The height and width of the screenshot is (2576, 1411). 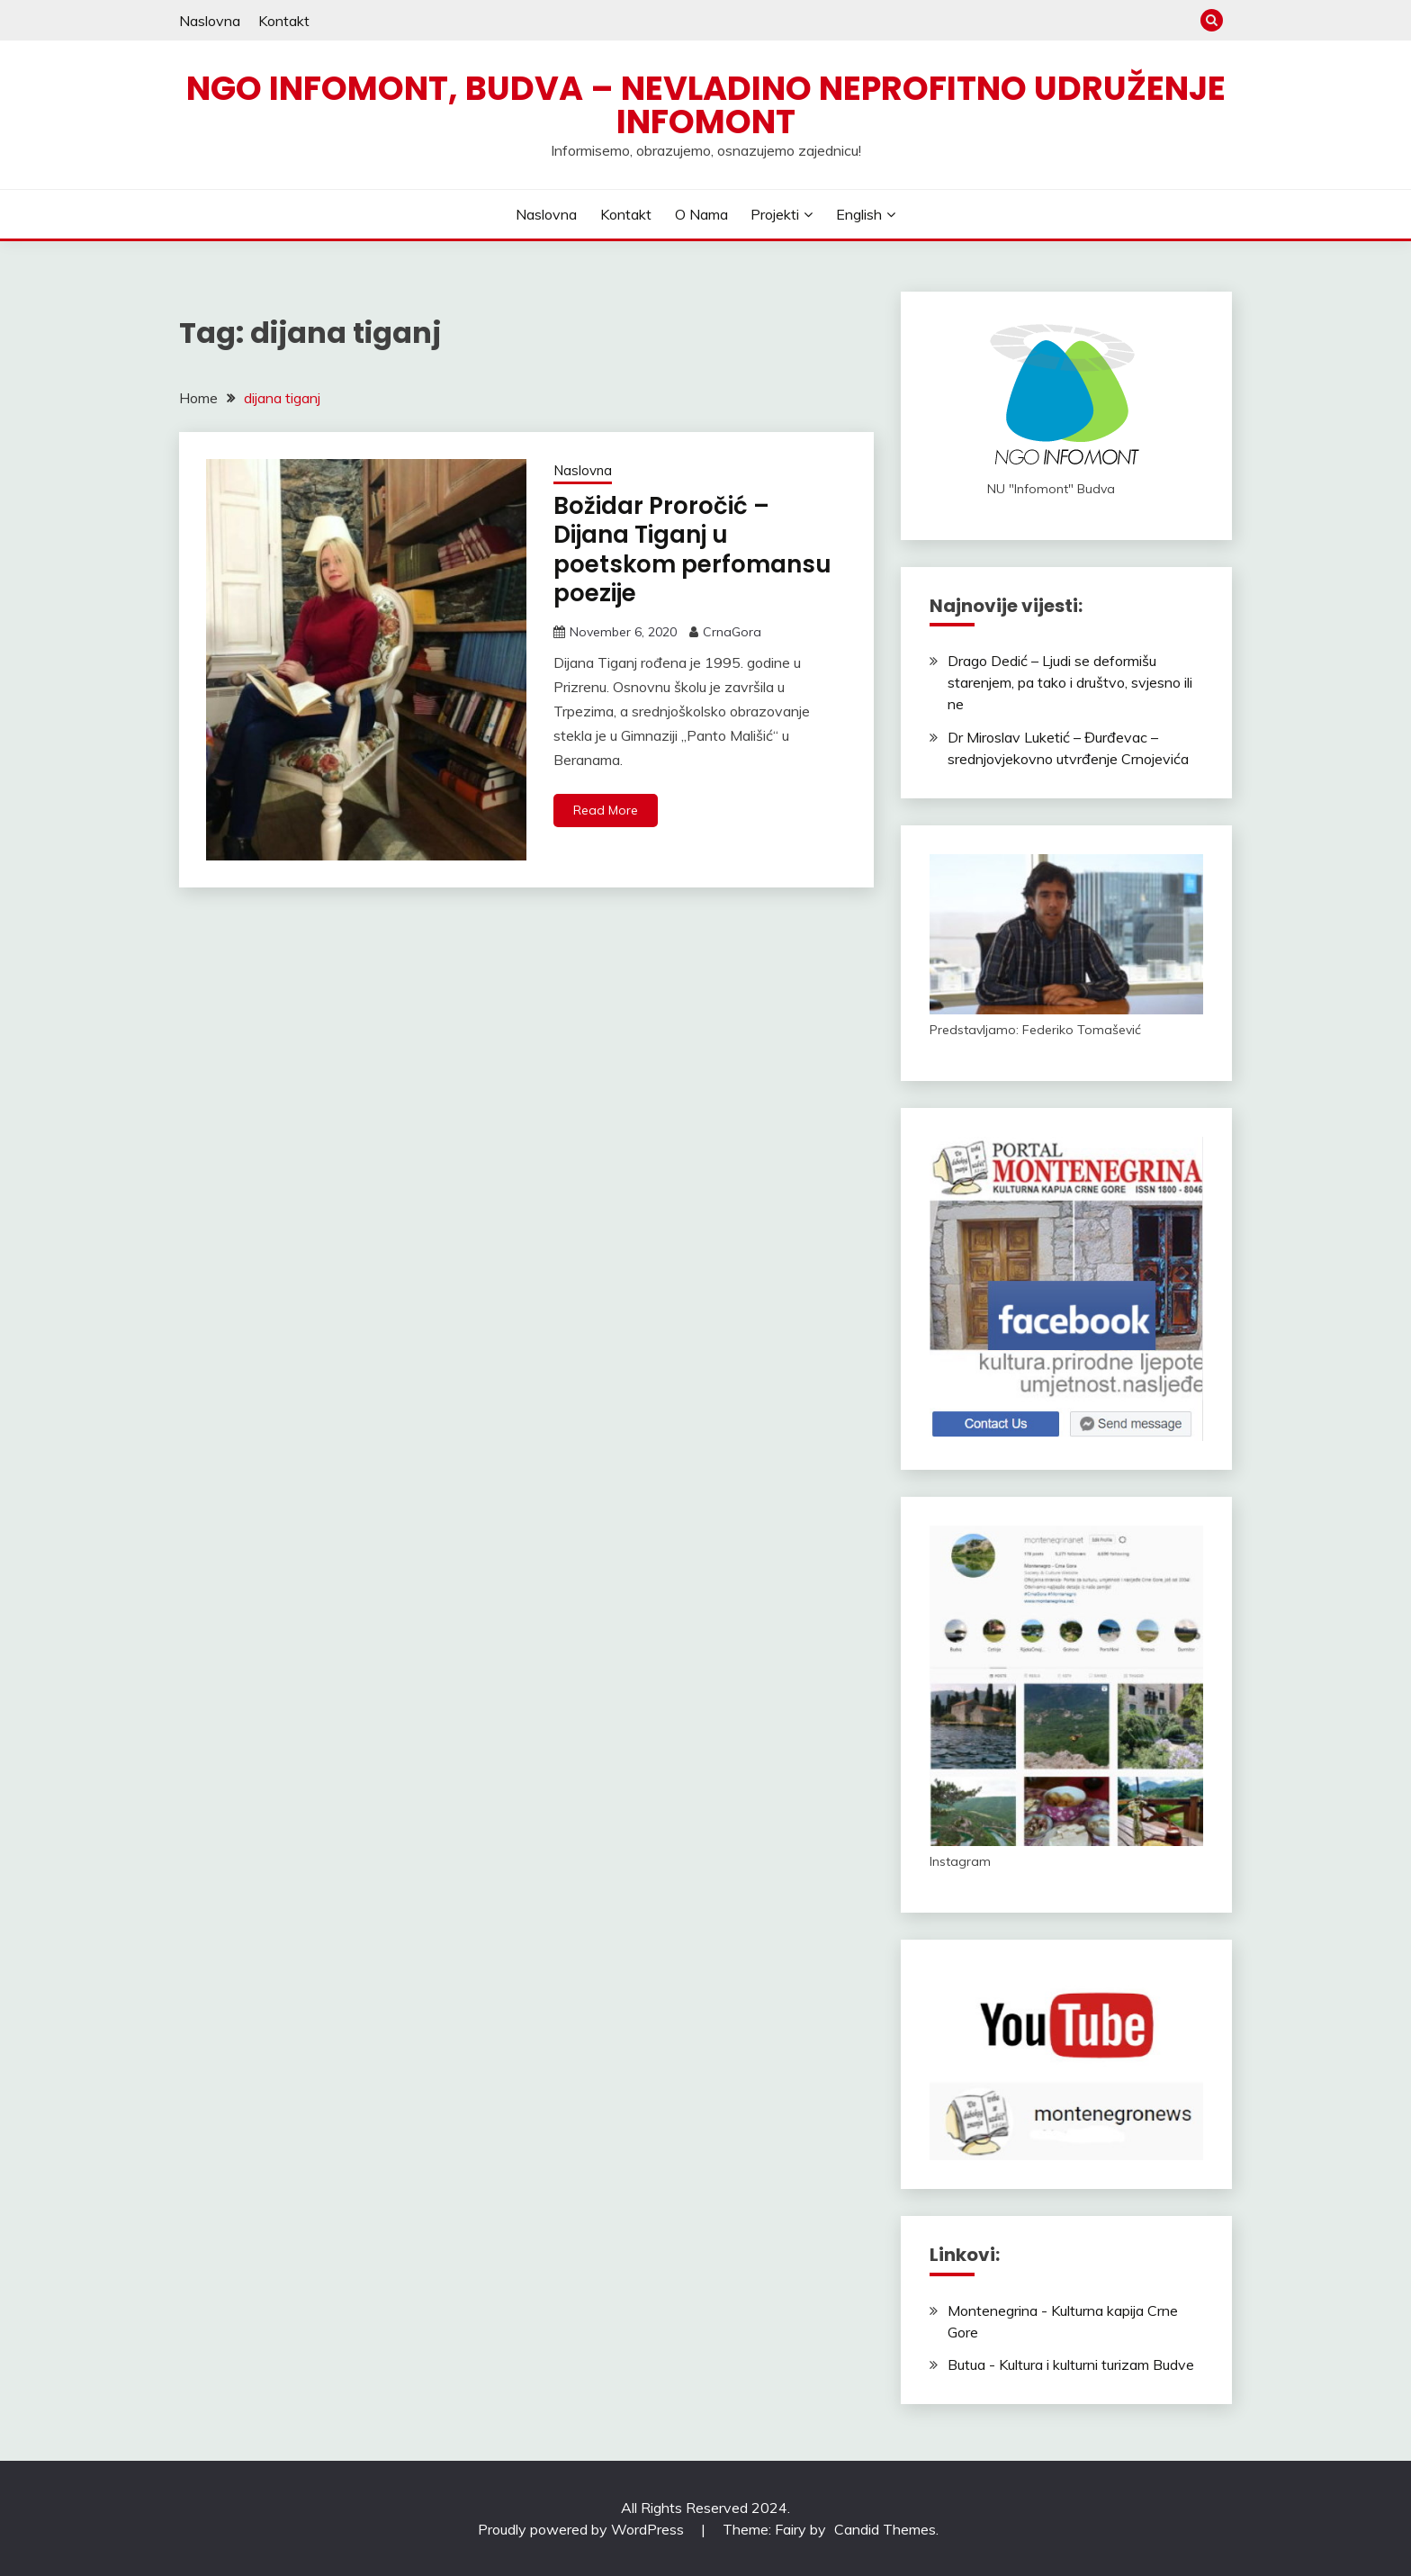 I want to click on Read More, so click(x=605, y=810).